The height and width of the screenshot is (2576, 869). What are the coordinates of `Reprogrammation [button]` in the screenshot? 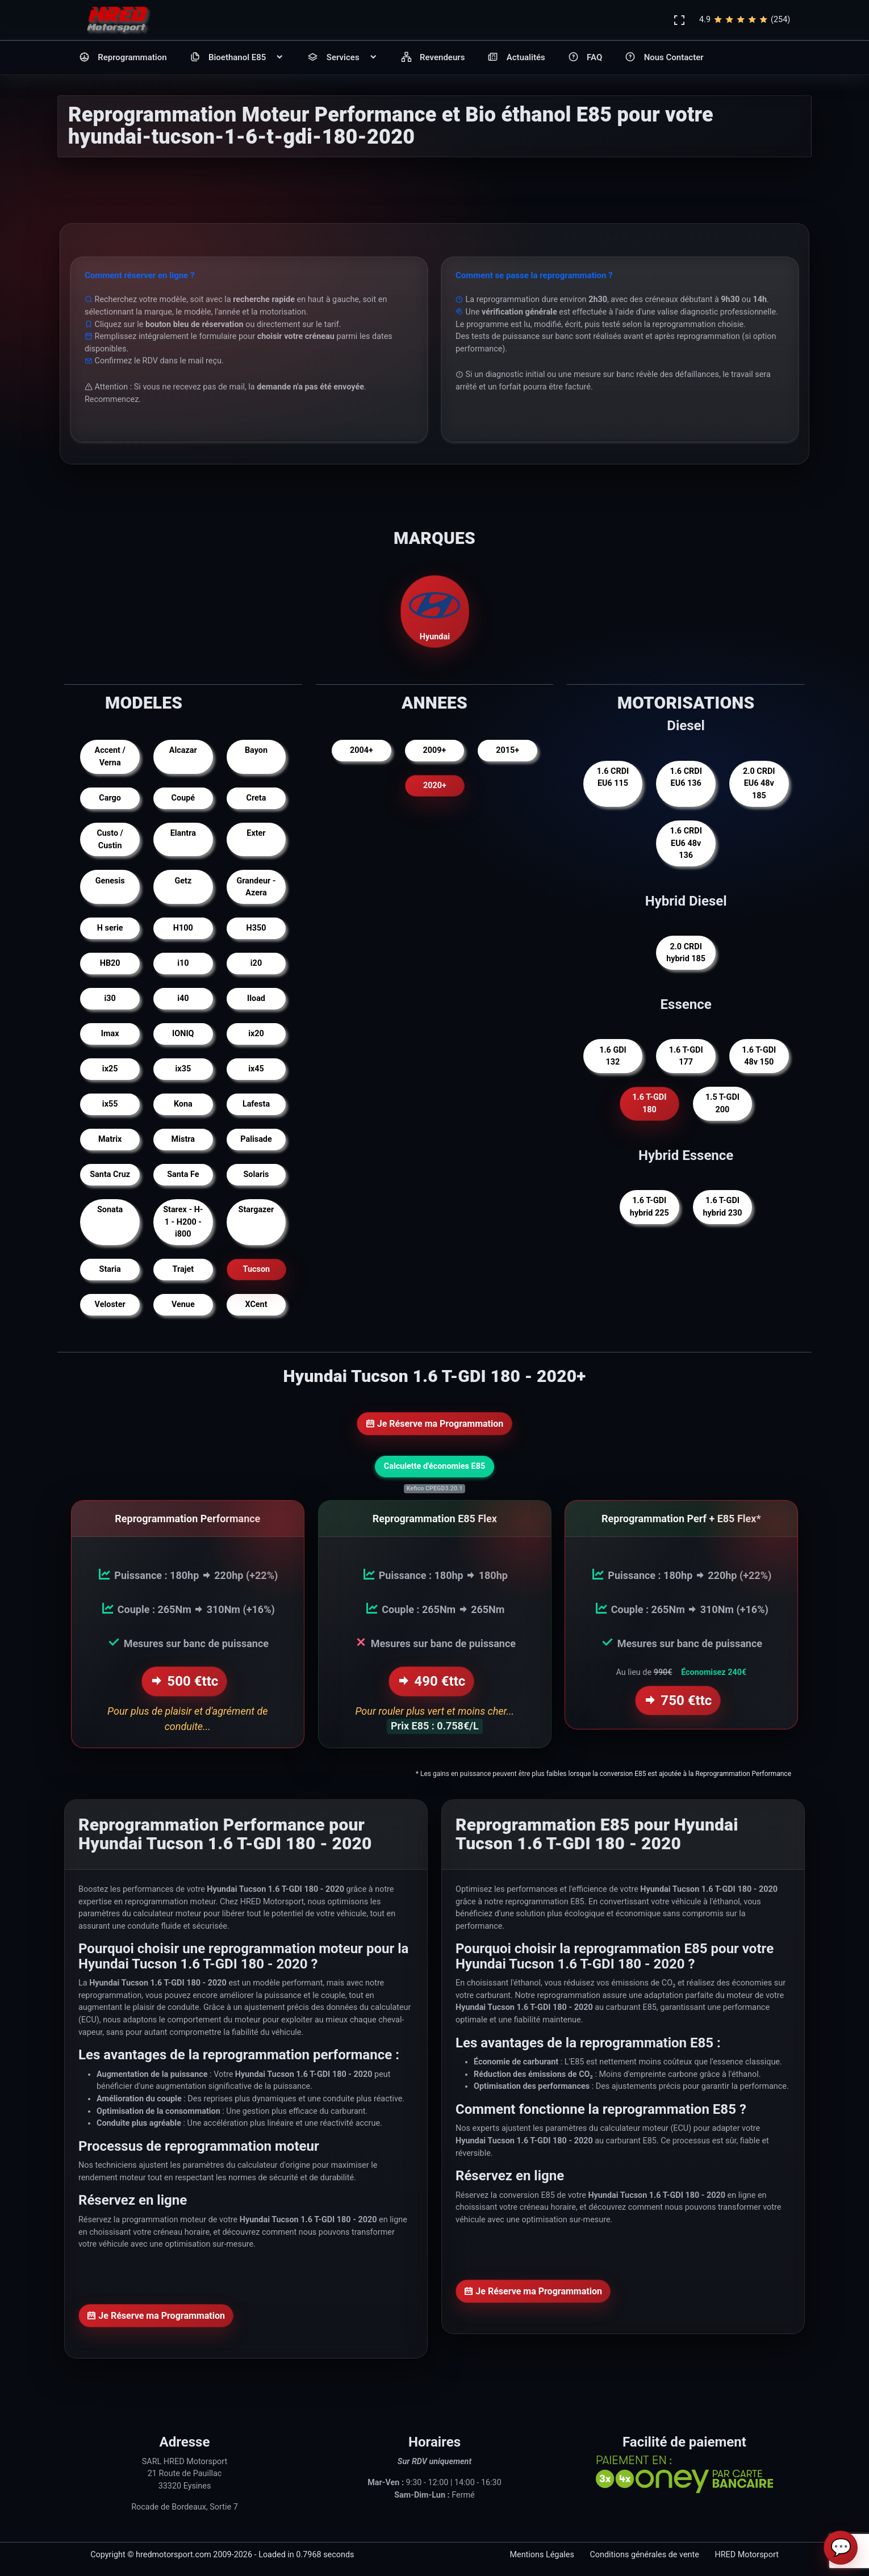 It's located at (123, 57).